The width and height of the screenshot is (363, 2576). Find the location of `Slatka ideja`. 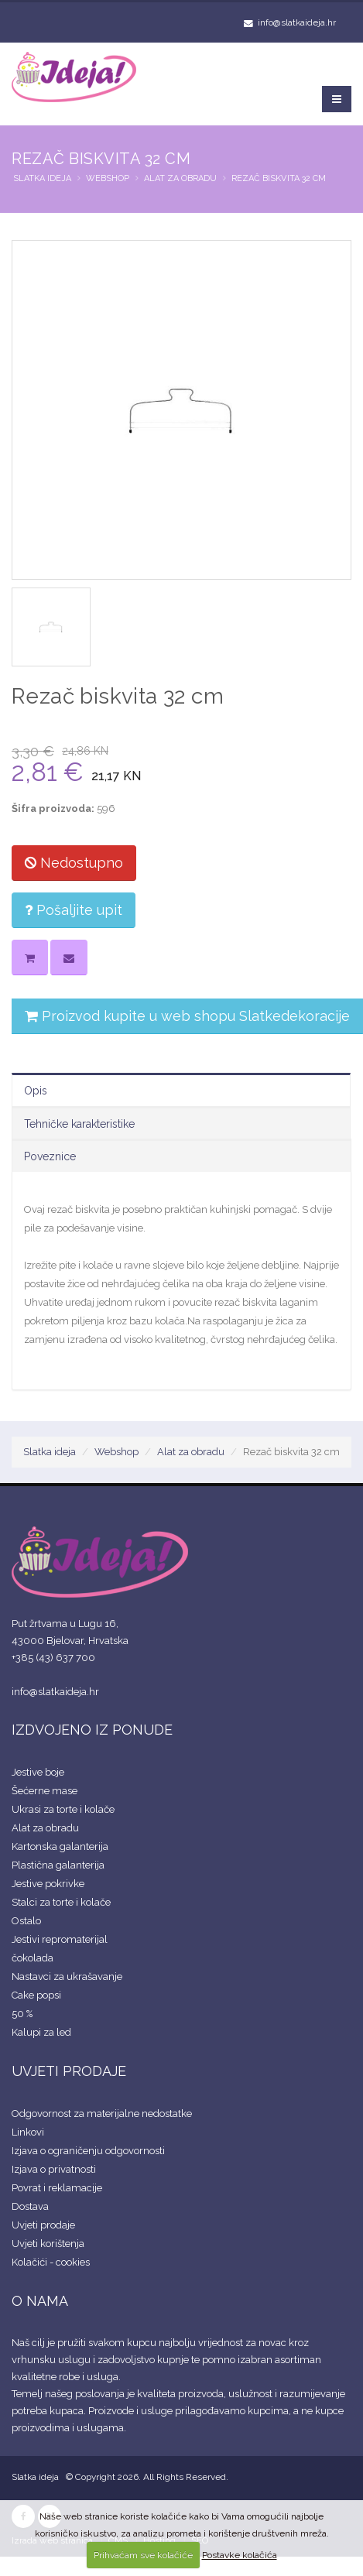

Slatka ideja is located at coordinates (42, 178).